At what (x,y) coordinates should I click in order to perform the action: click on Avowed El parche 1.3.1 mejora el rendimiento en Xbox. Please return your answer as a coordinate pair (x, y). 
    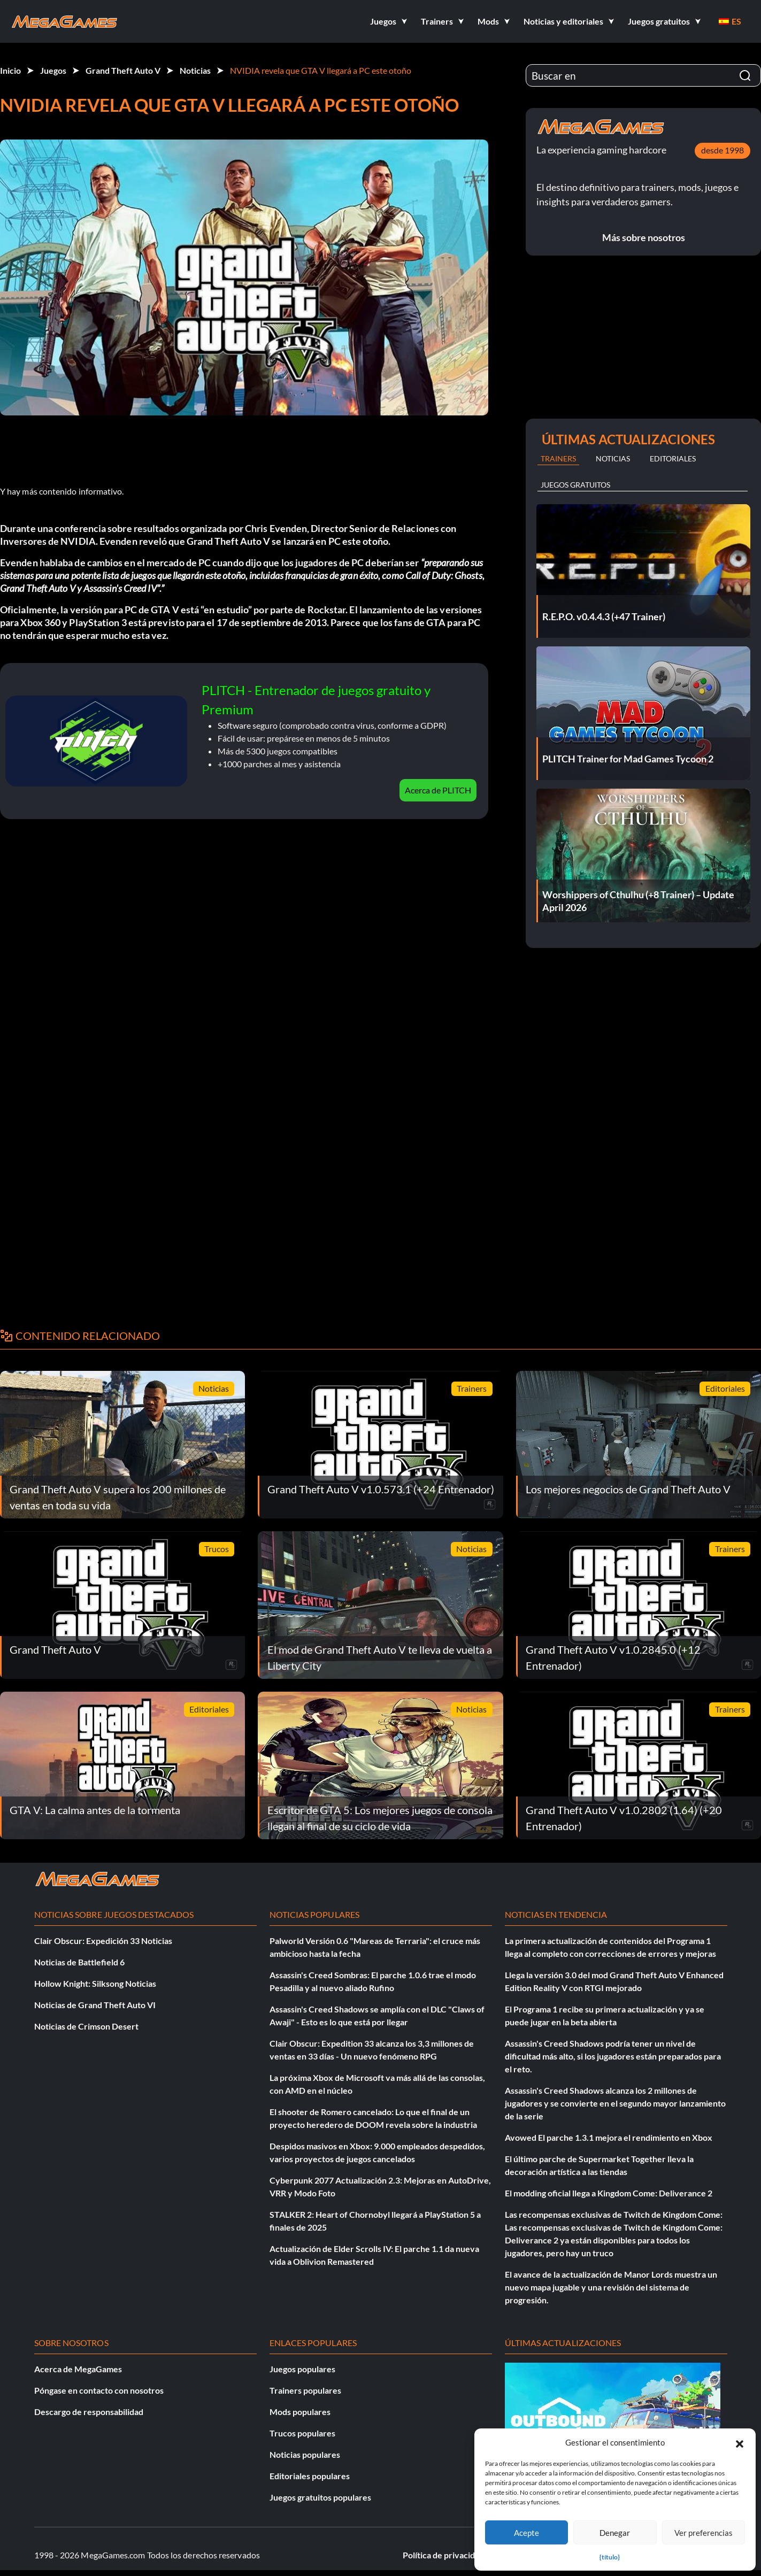
    Looking at the image, I should click on (608, 2137).